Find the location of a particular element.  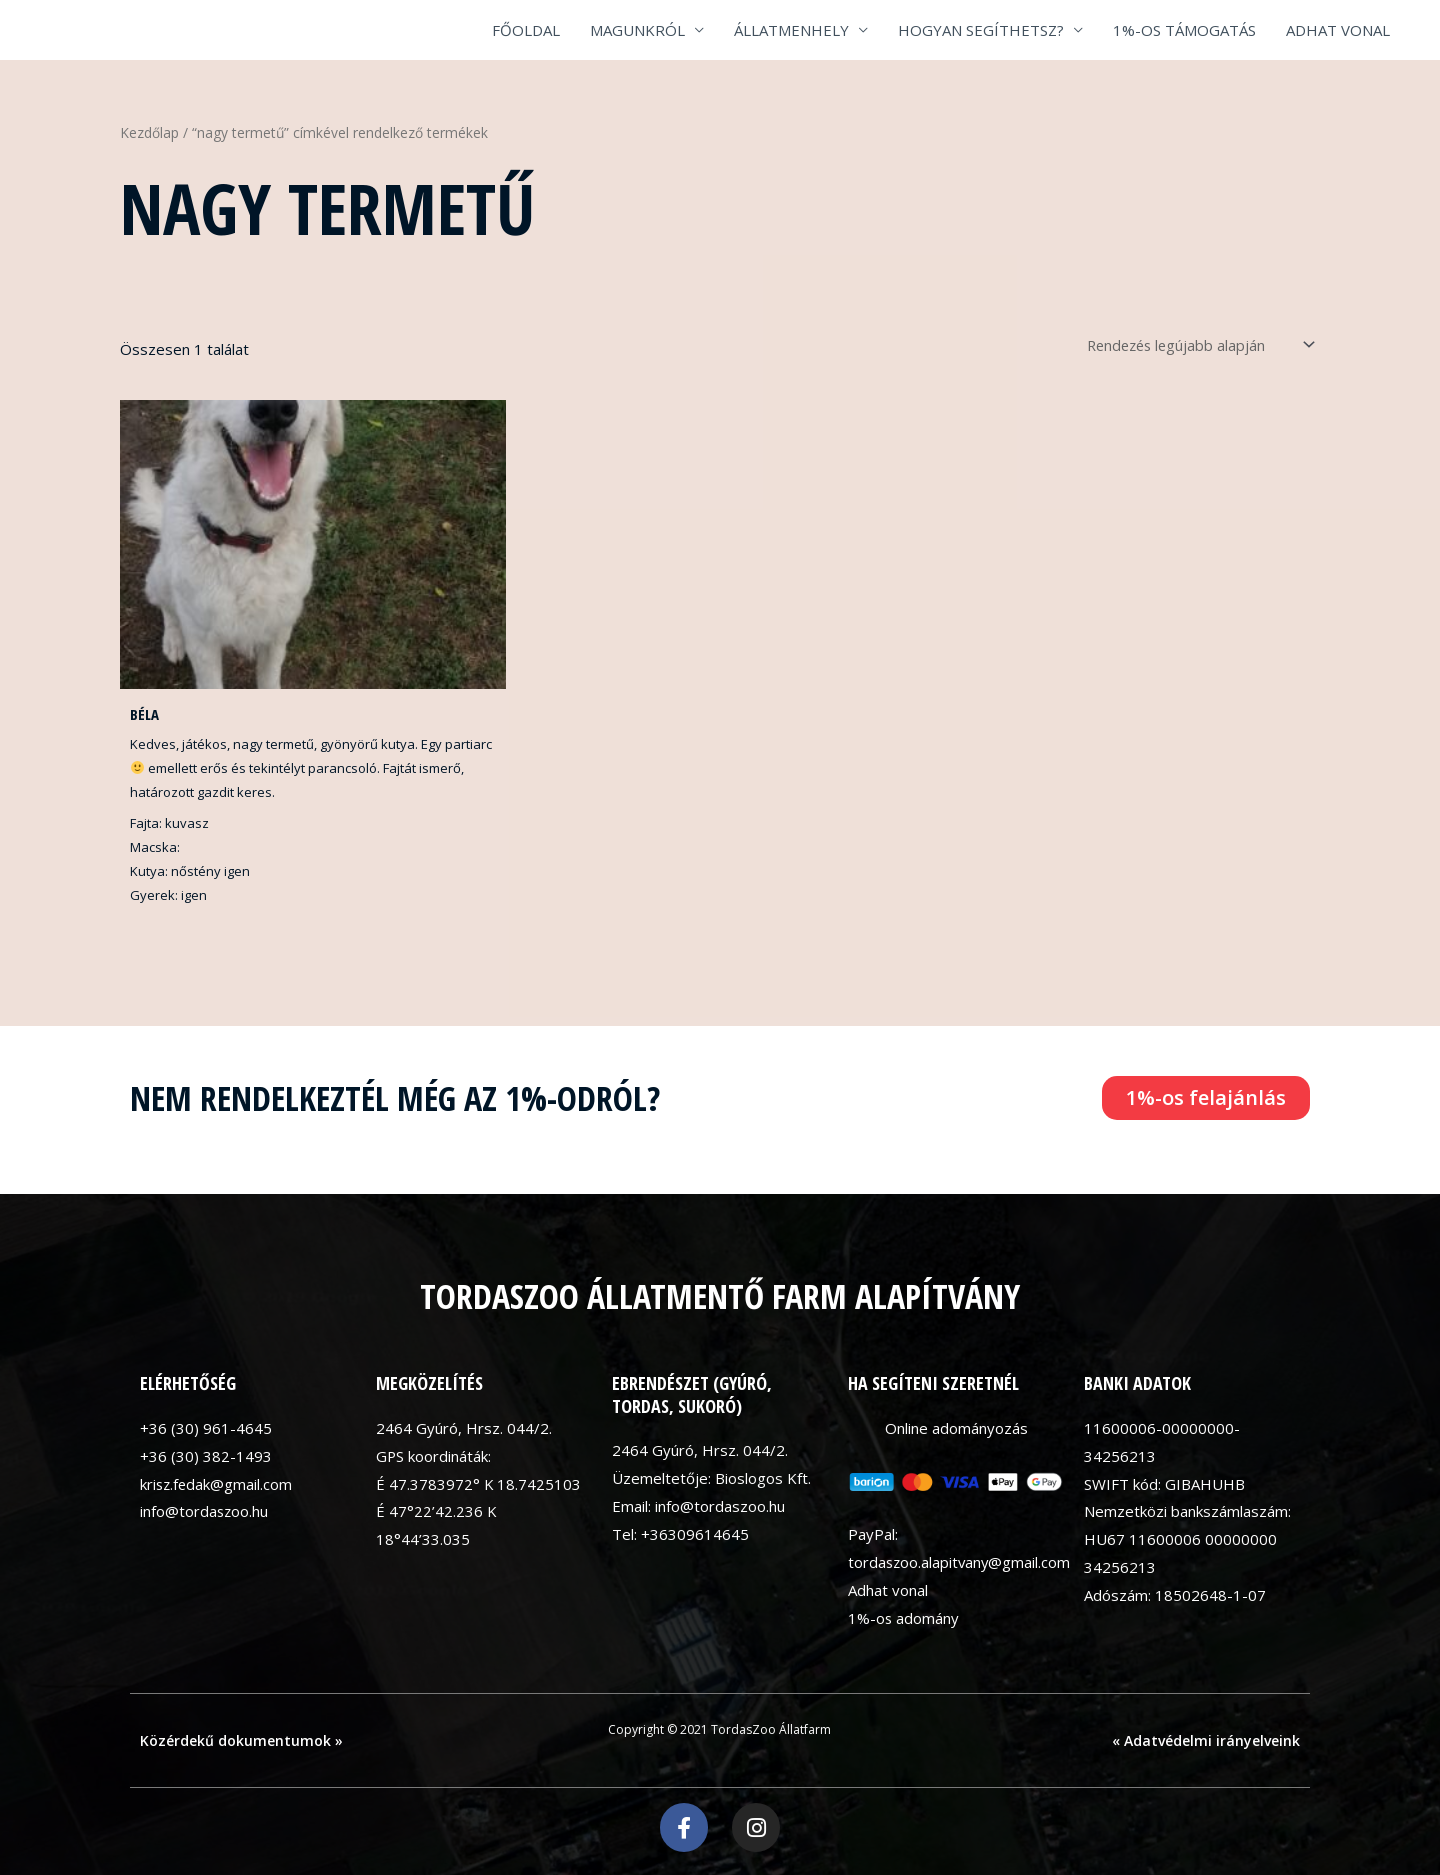

ADHAT VONAL is located at coordinates (1338, 30).